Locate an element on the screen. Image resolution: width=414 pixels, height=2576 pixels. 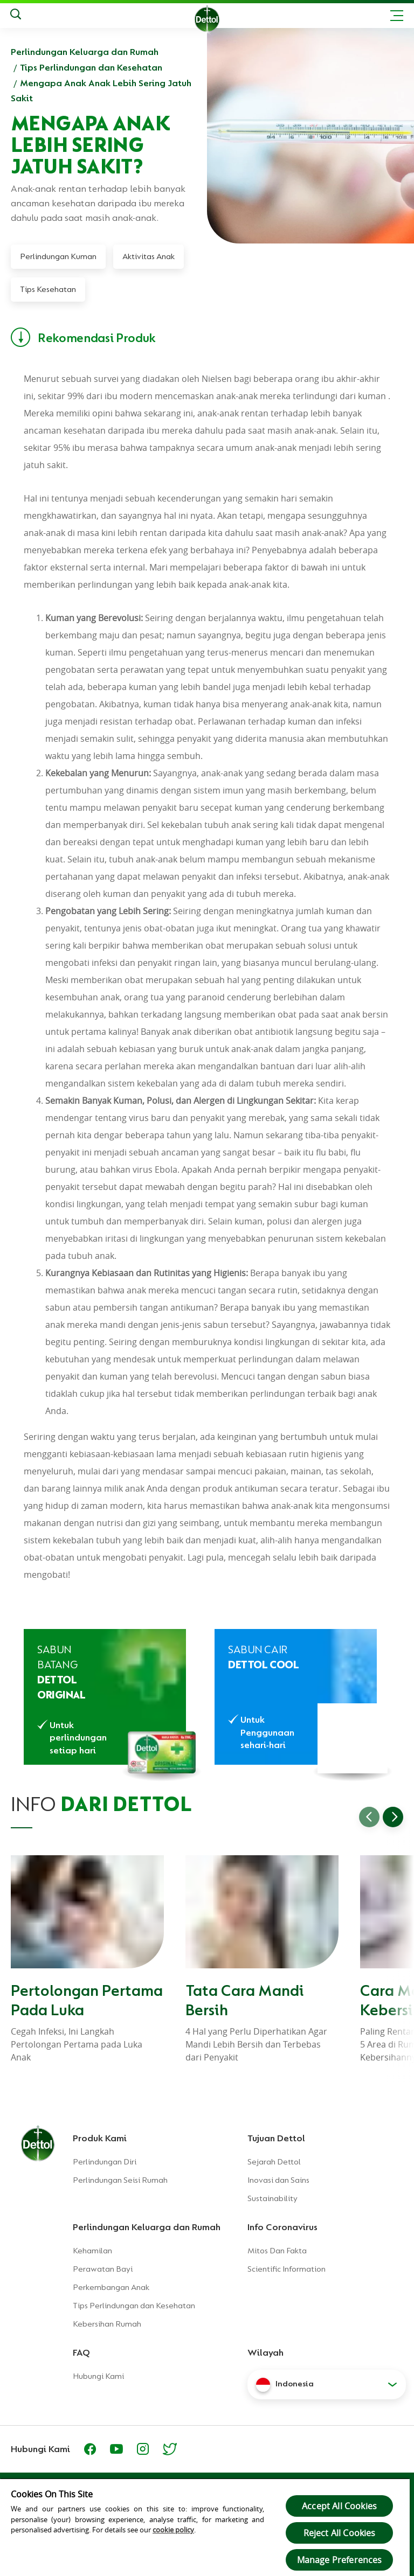
[https://www.instagram.com/dettolindonesia/] is located at coordinates (143, 2449).